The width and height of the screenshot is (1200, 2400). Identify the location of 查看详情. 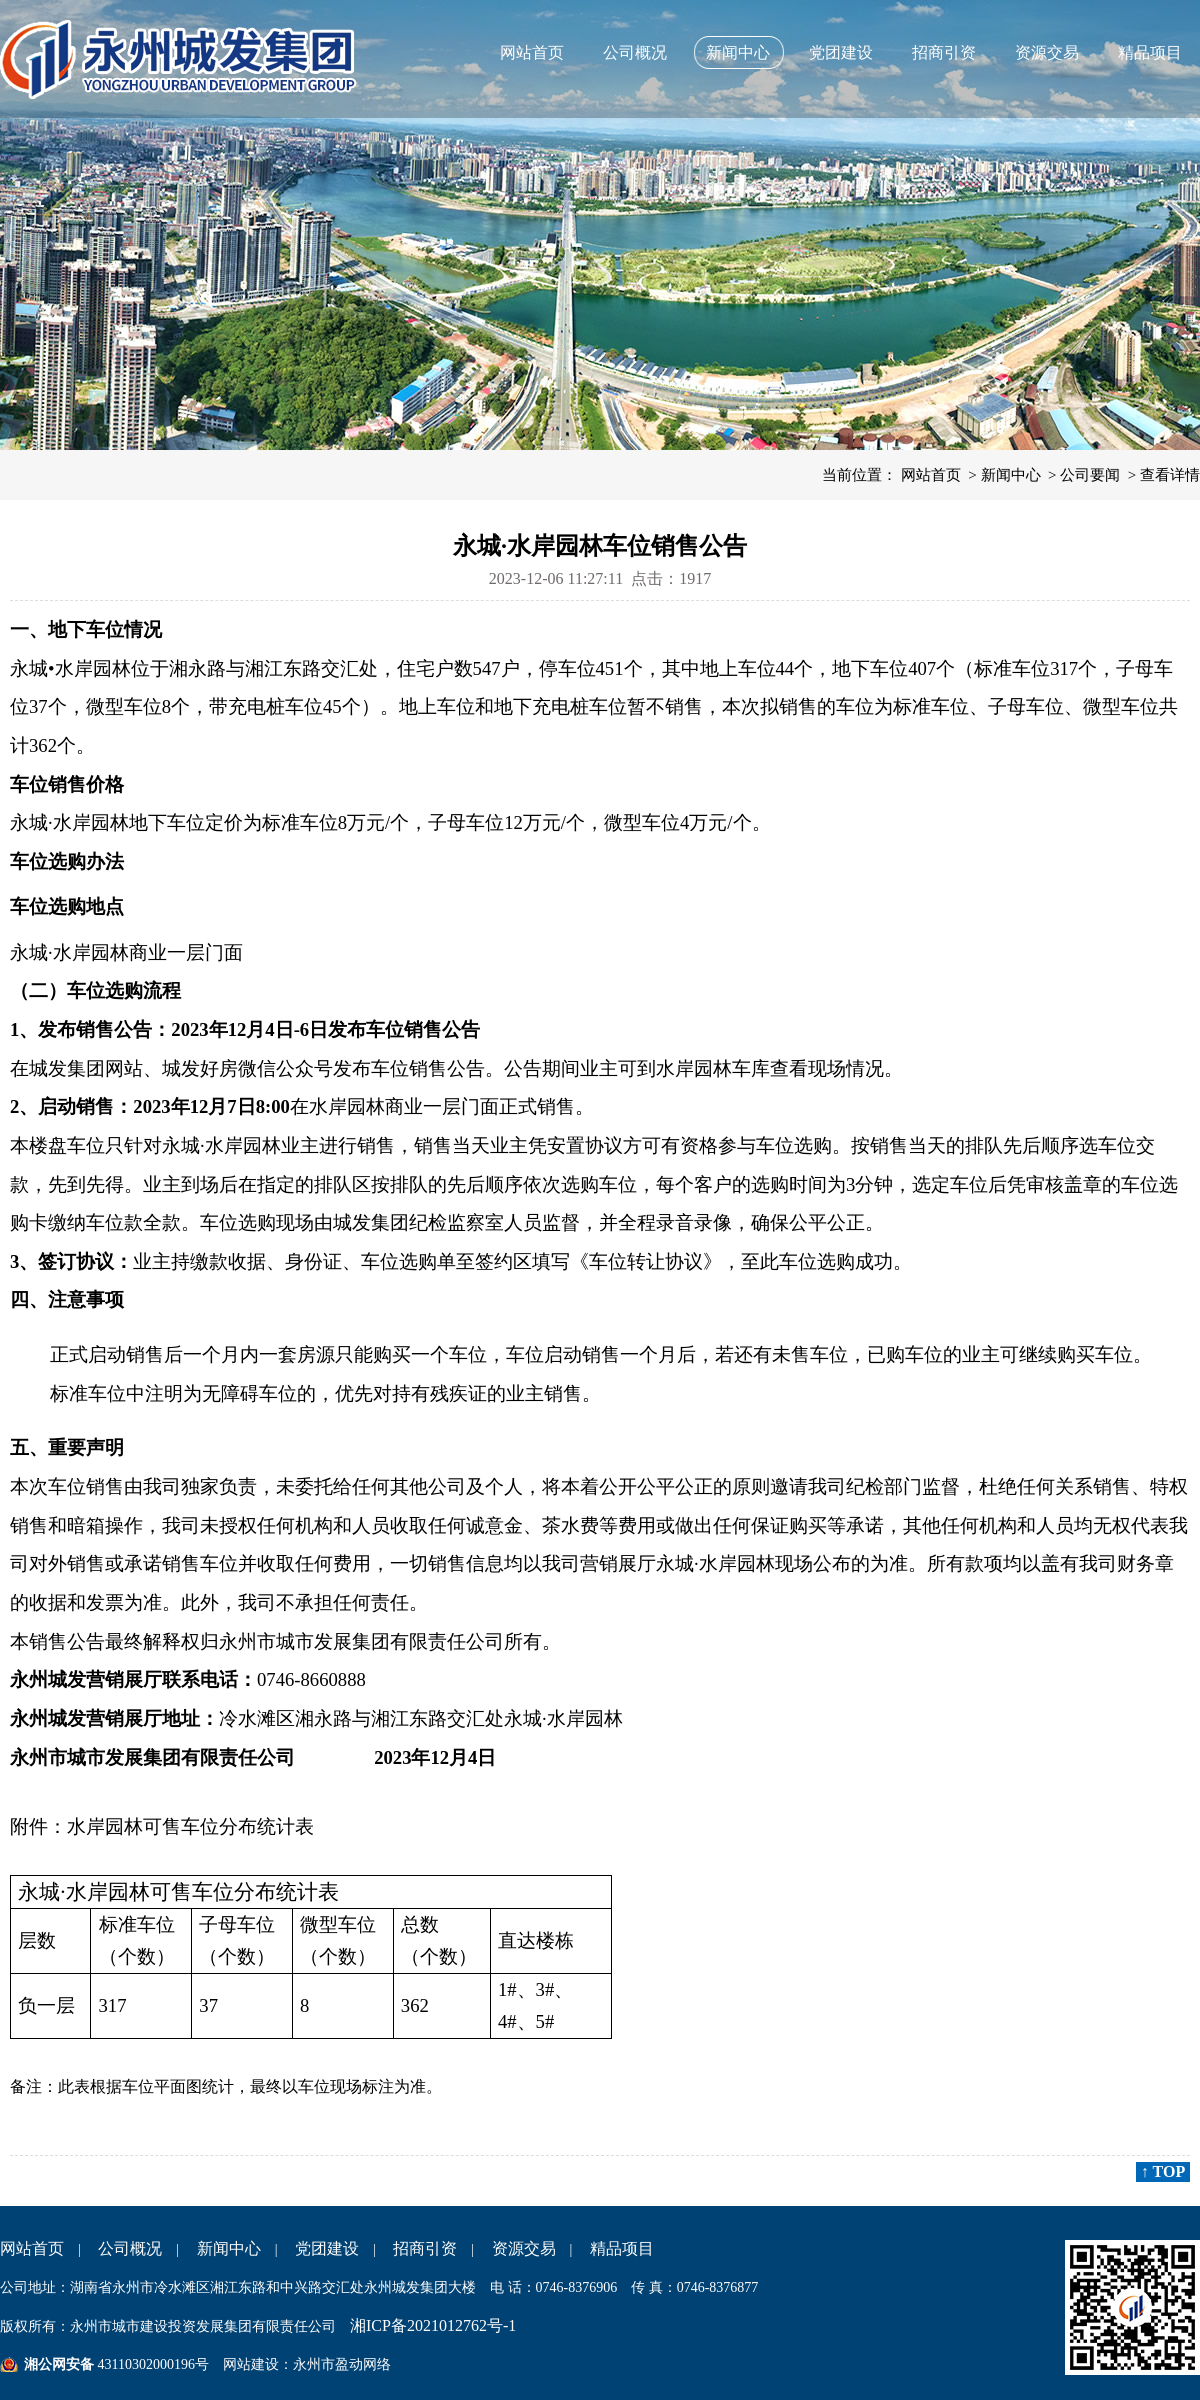
(1170, 475).